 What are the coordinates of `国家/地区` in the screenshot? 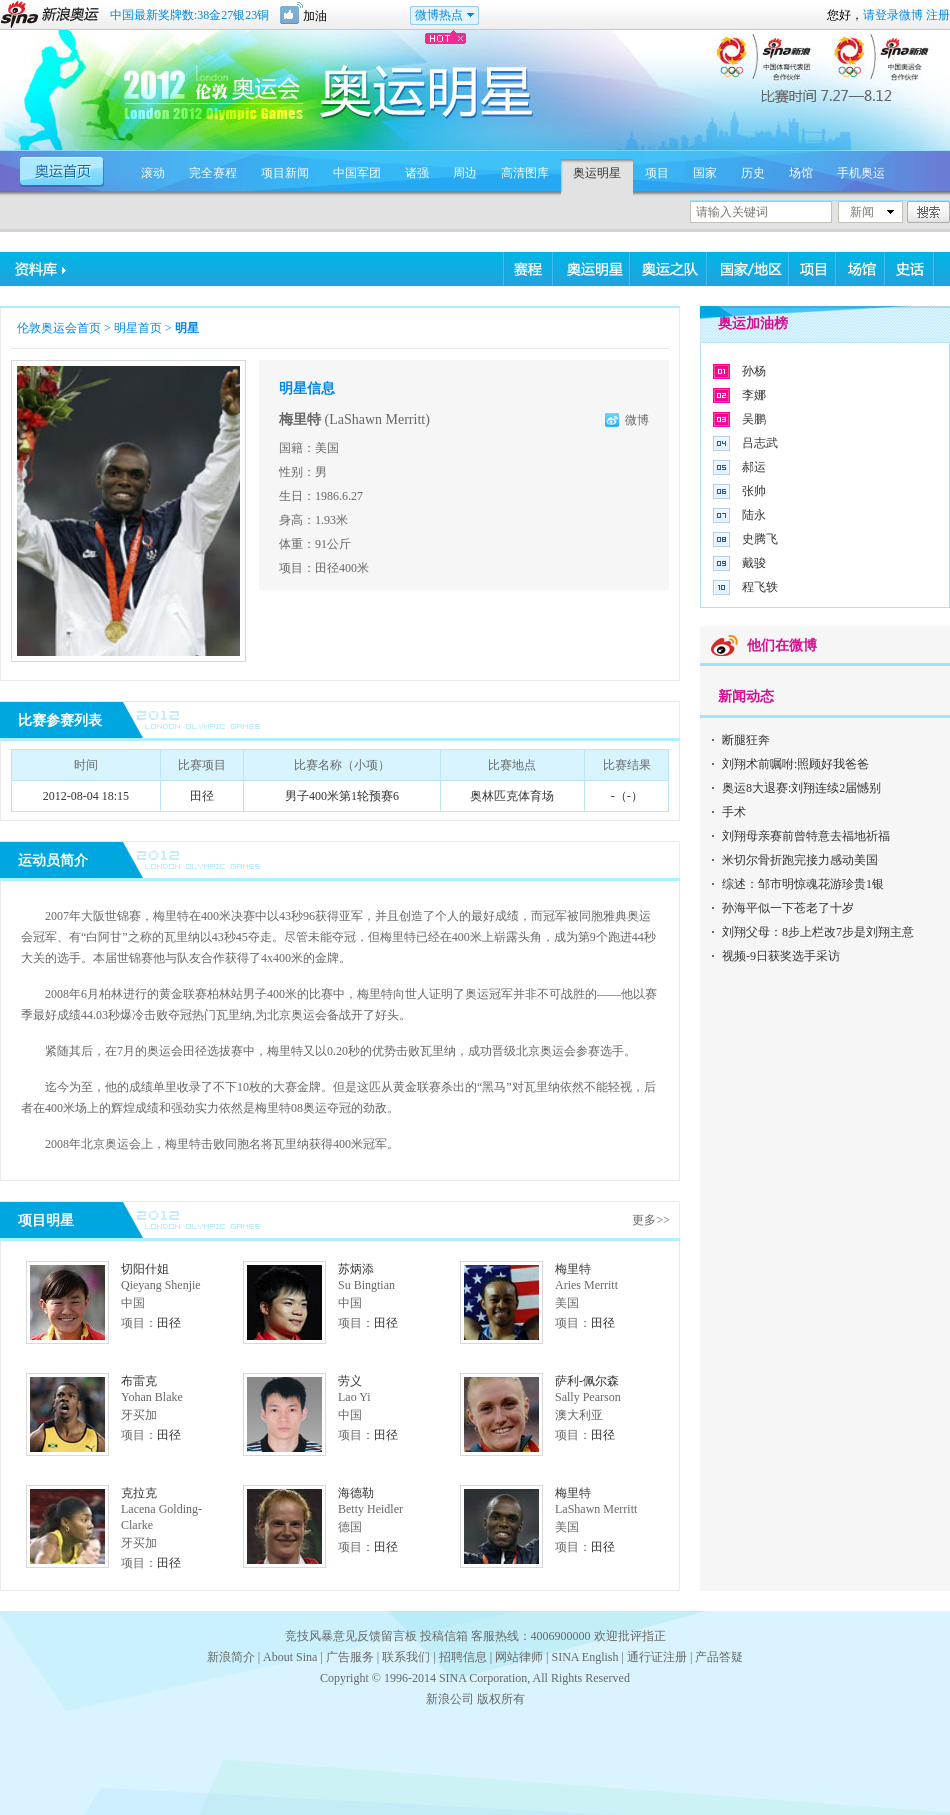 It's located at (748, 269).